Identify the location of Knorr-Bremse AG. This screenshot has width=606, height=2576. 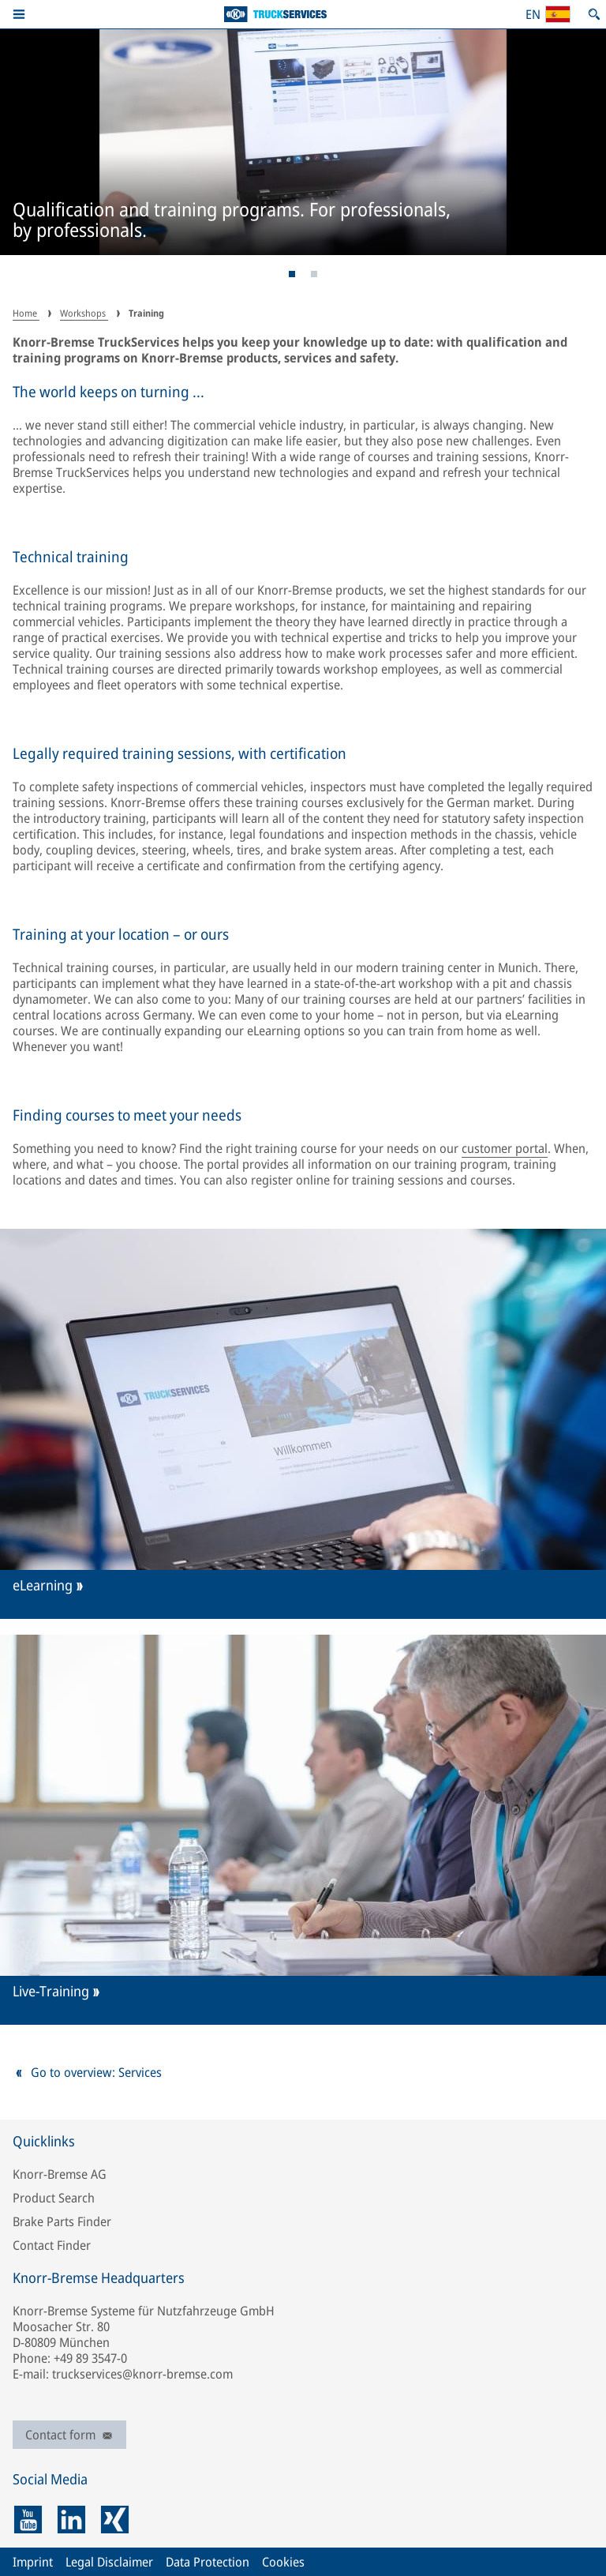
(60, 2174).